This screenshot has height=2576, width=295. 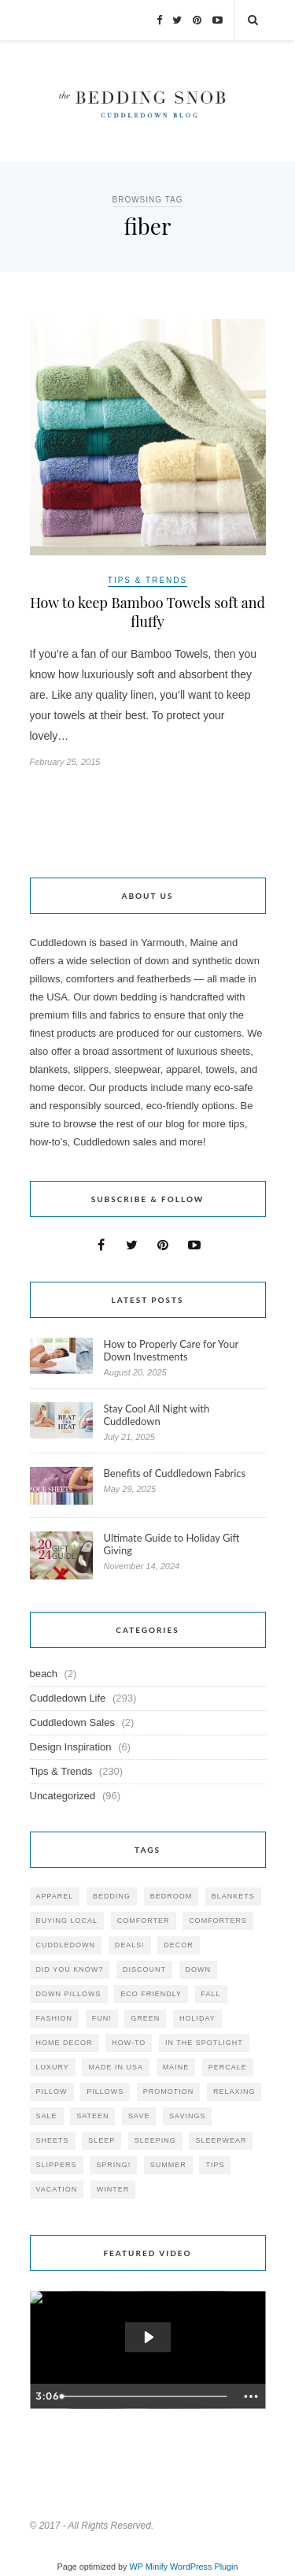 I want to click on in the spotlight [in the spotlight (42 items)], so click(x=204, y=2043).